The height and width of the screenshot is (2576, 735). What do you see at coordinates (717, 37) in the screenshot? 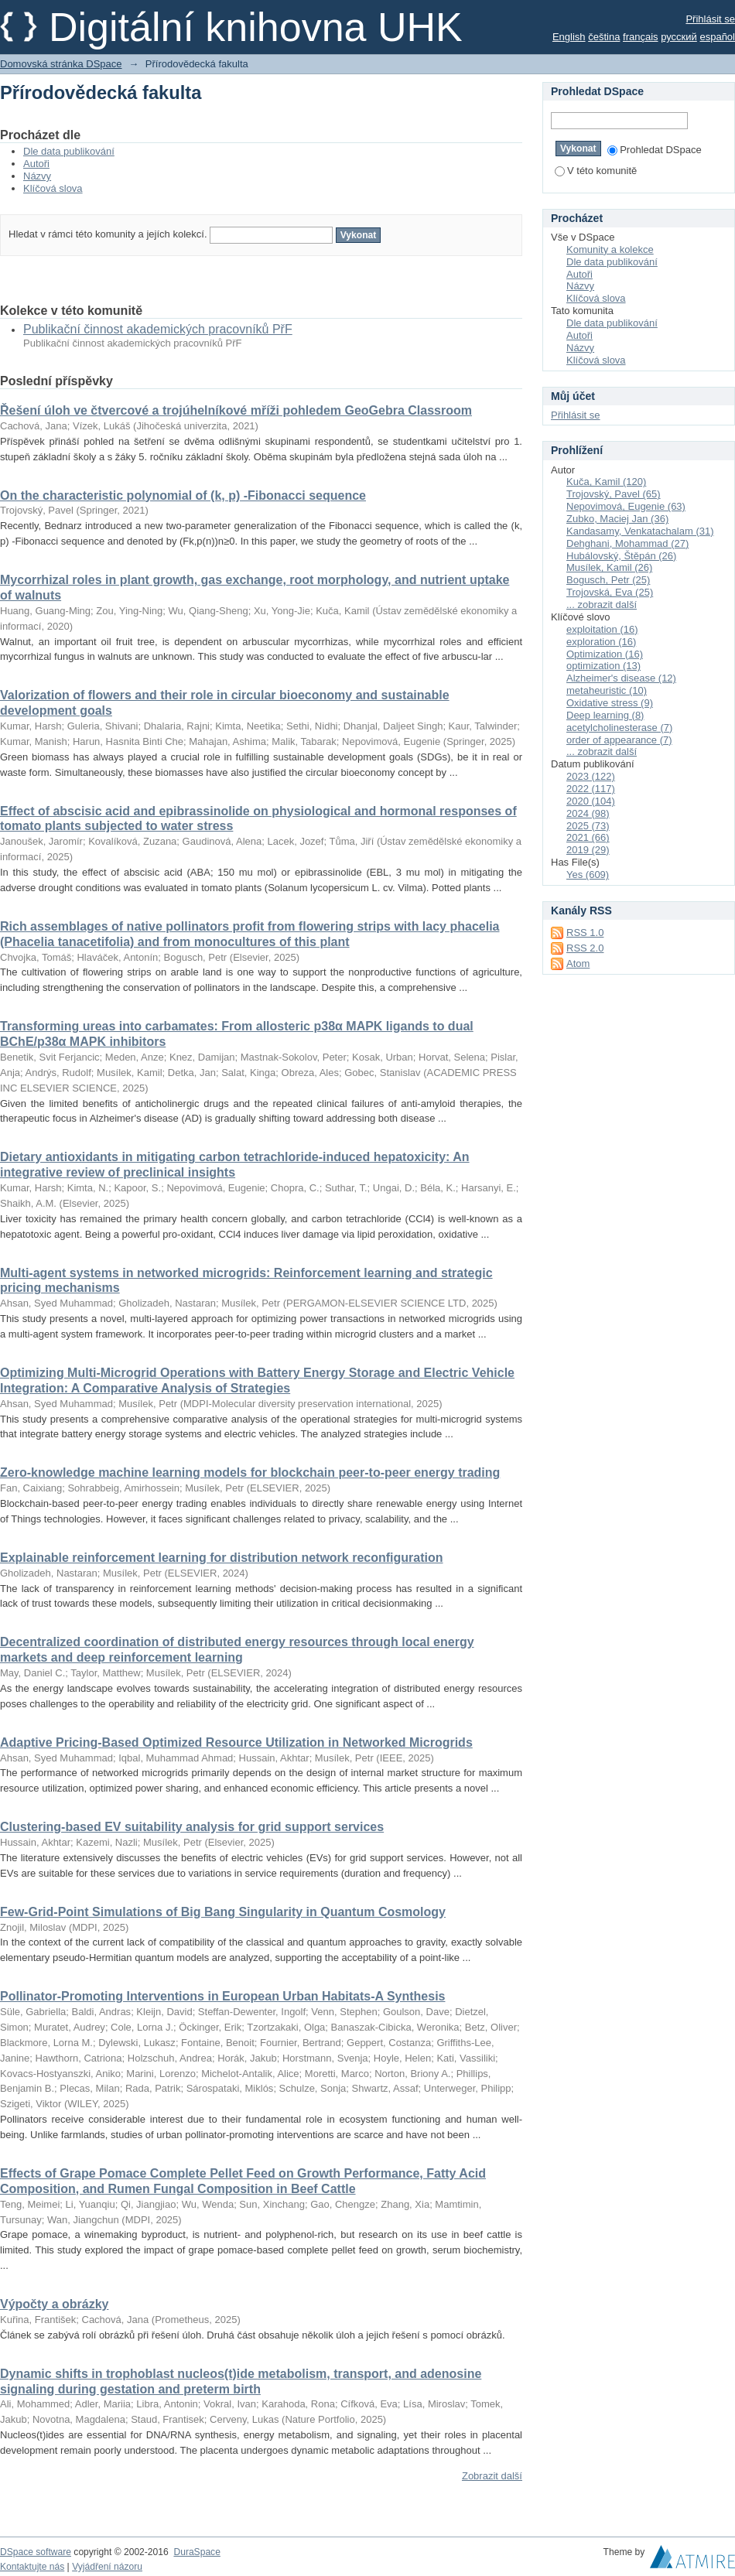
I see `español` at bounding box center [717, 37].